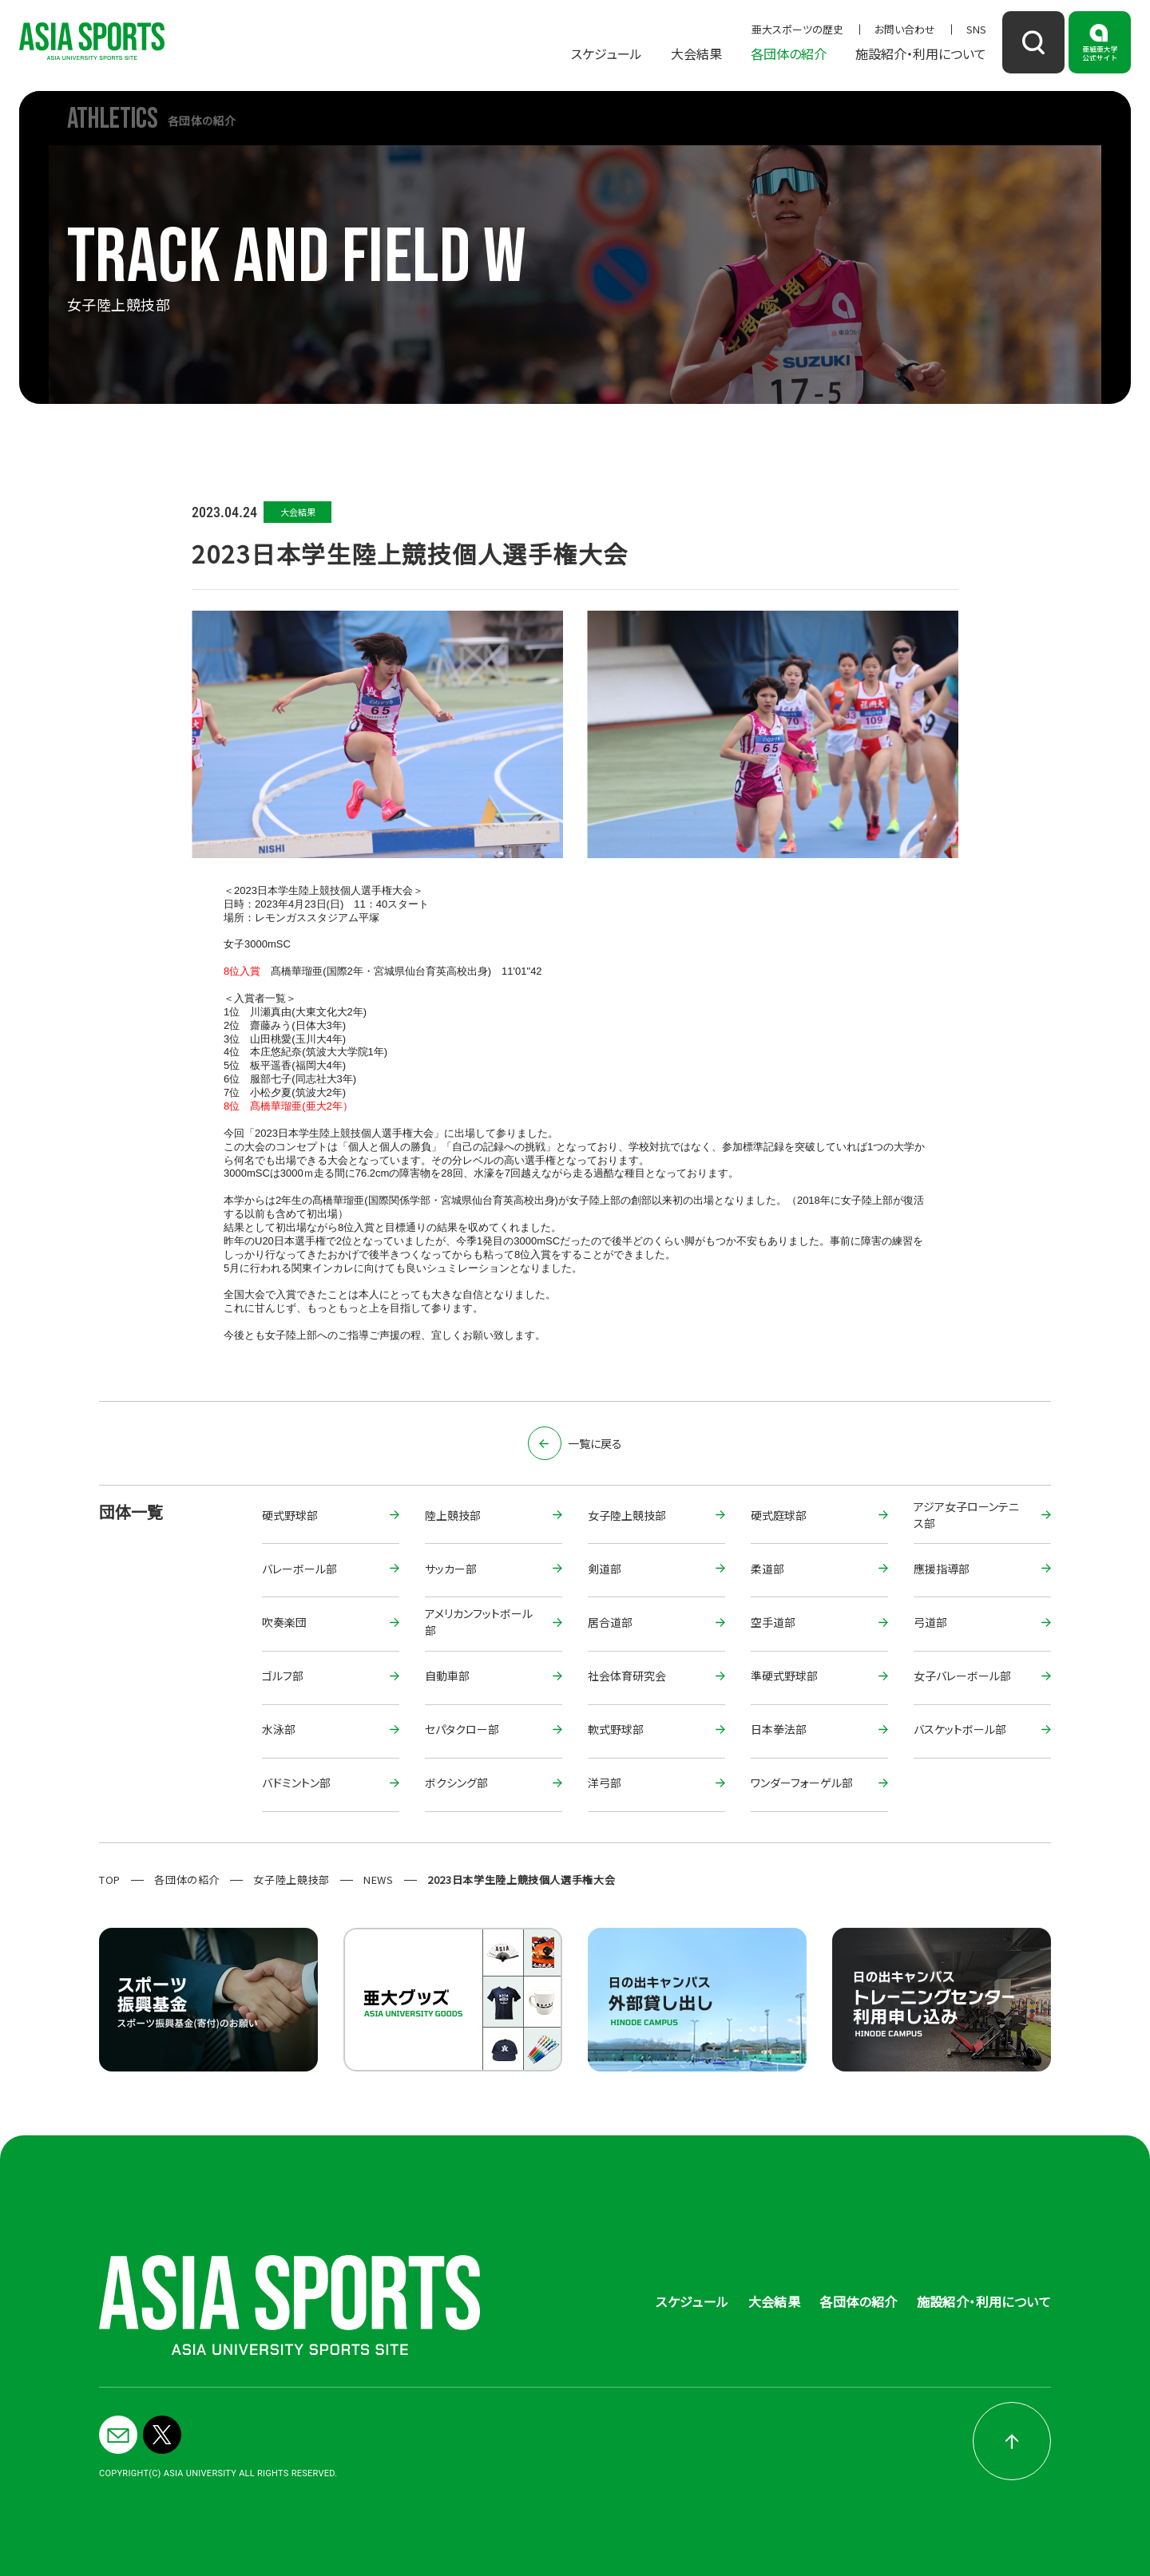  Describe the element at coordinates (299, 1569) in the screenshot. I see `バレーボール部` at that location.